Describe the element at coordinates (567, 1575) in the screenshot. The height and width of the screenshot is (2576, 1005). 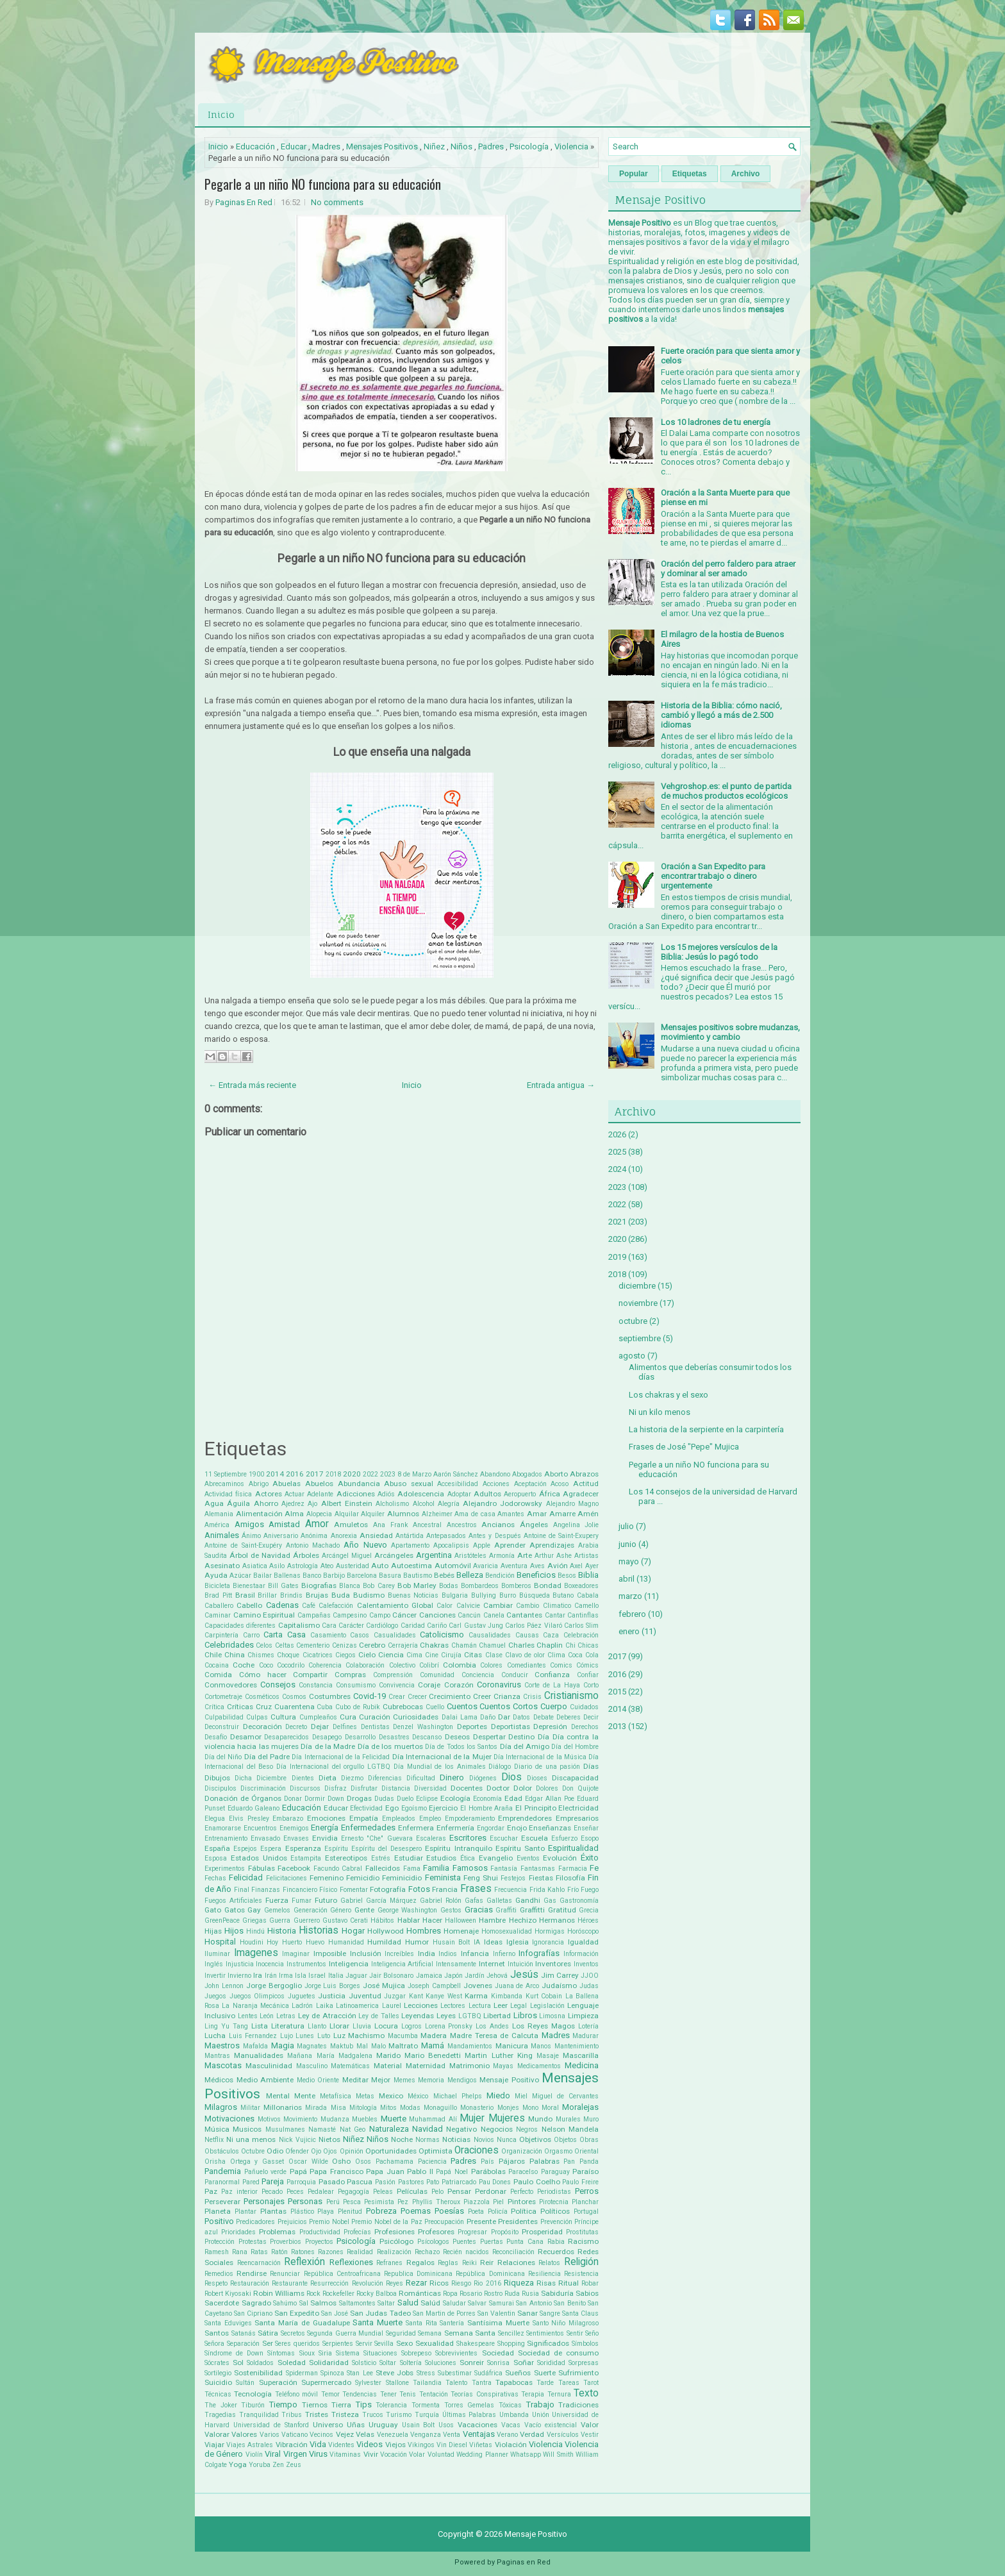
I see `Besos` at that location.